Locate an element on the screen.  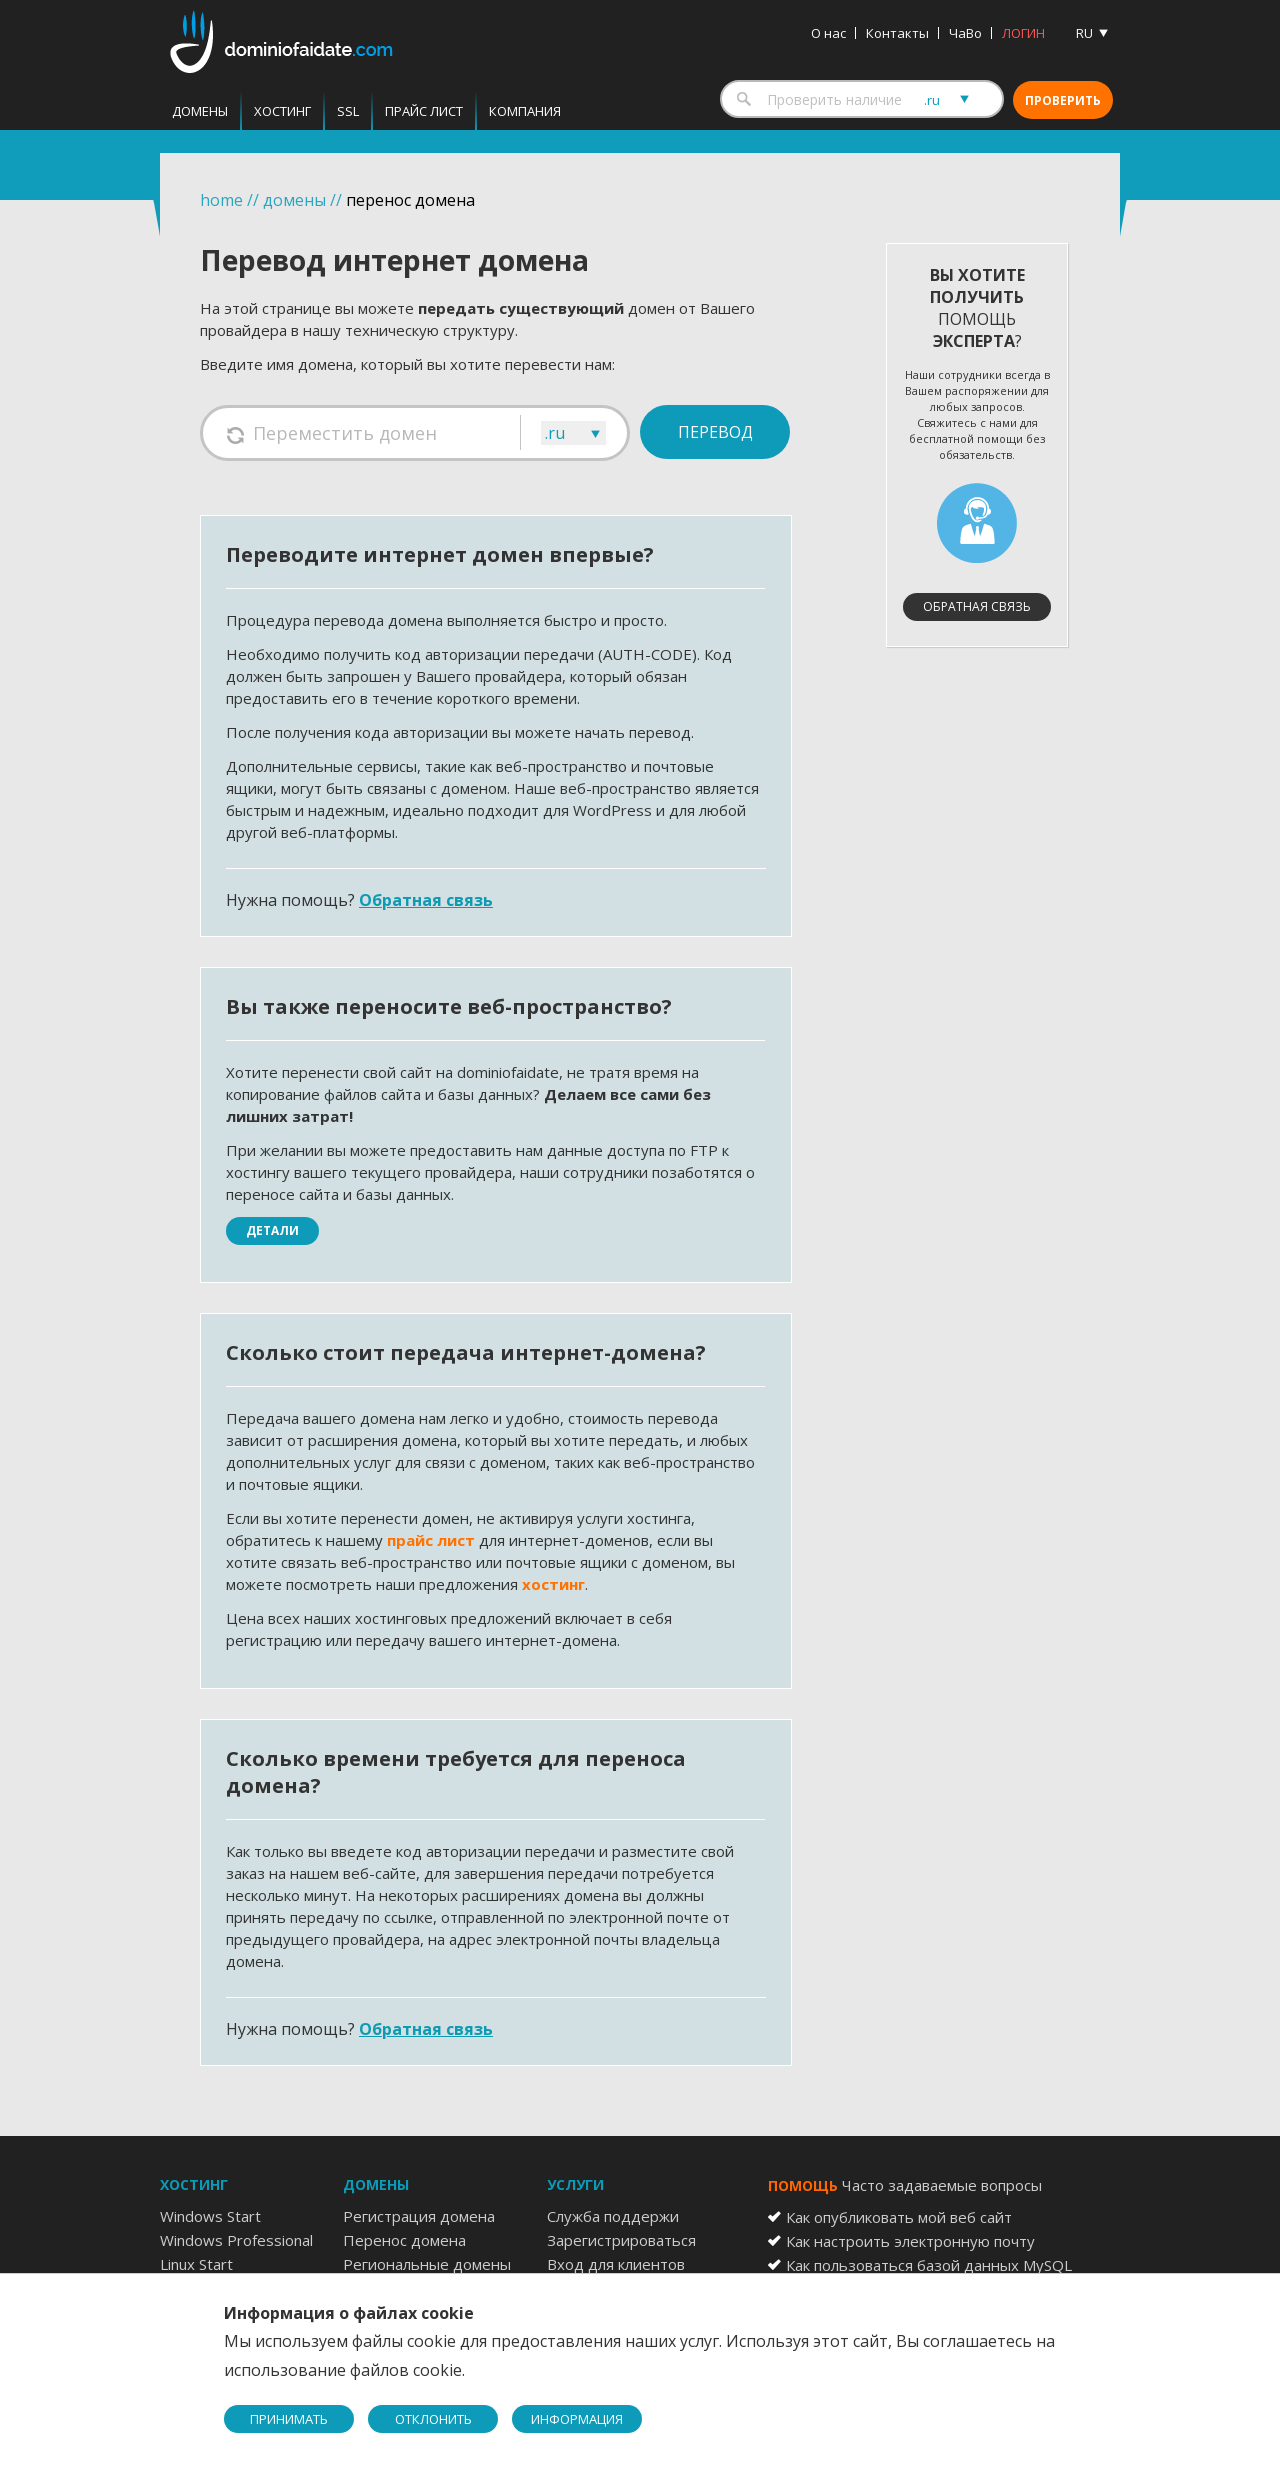
Региональные домены is located at coordinates (427, 2264).